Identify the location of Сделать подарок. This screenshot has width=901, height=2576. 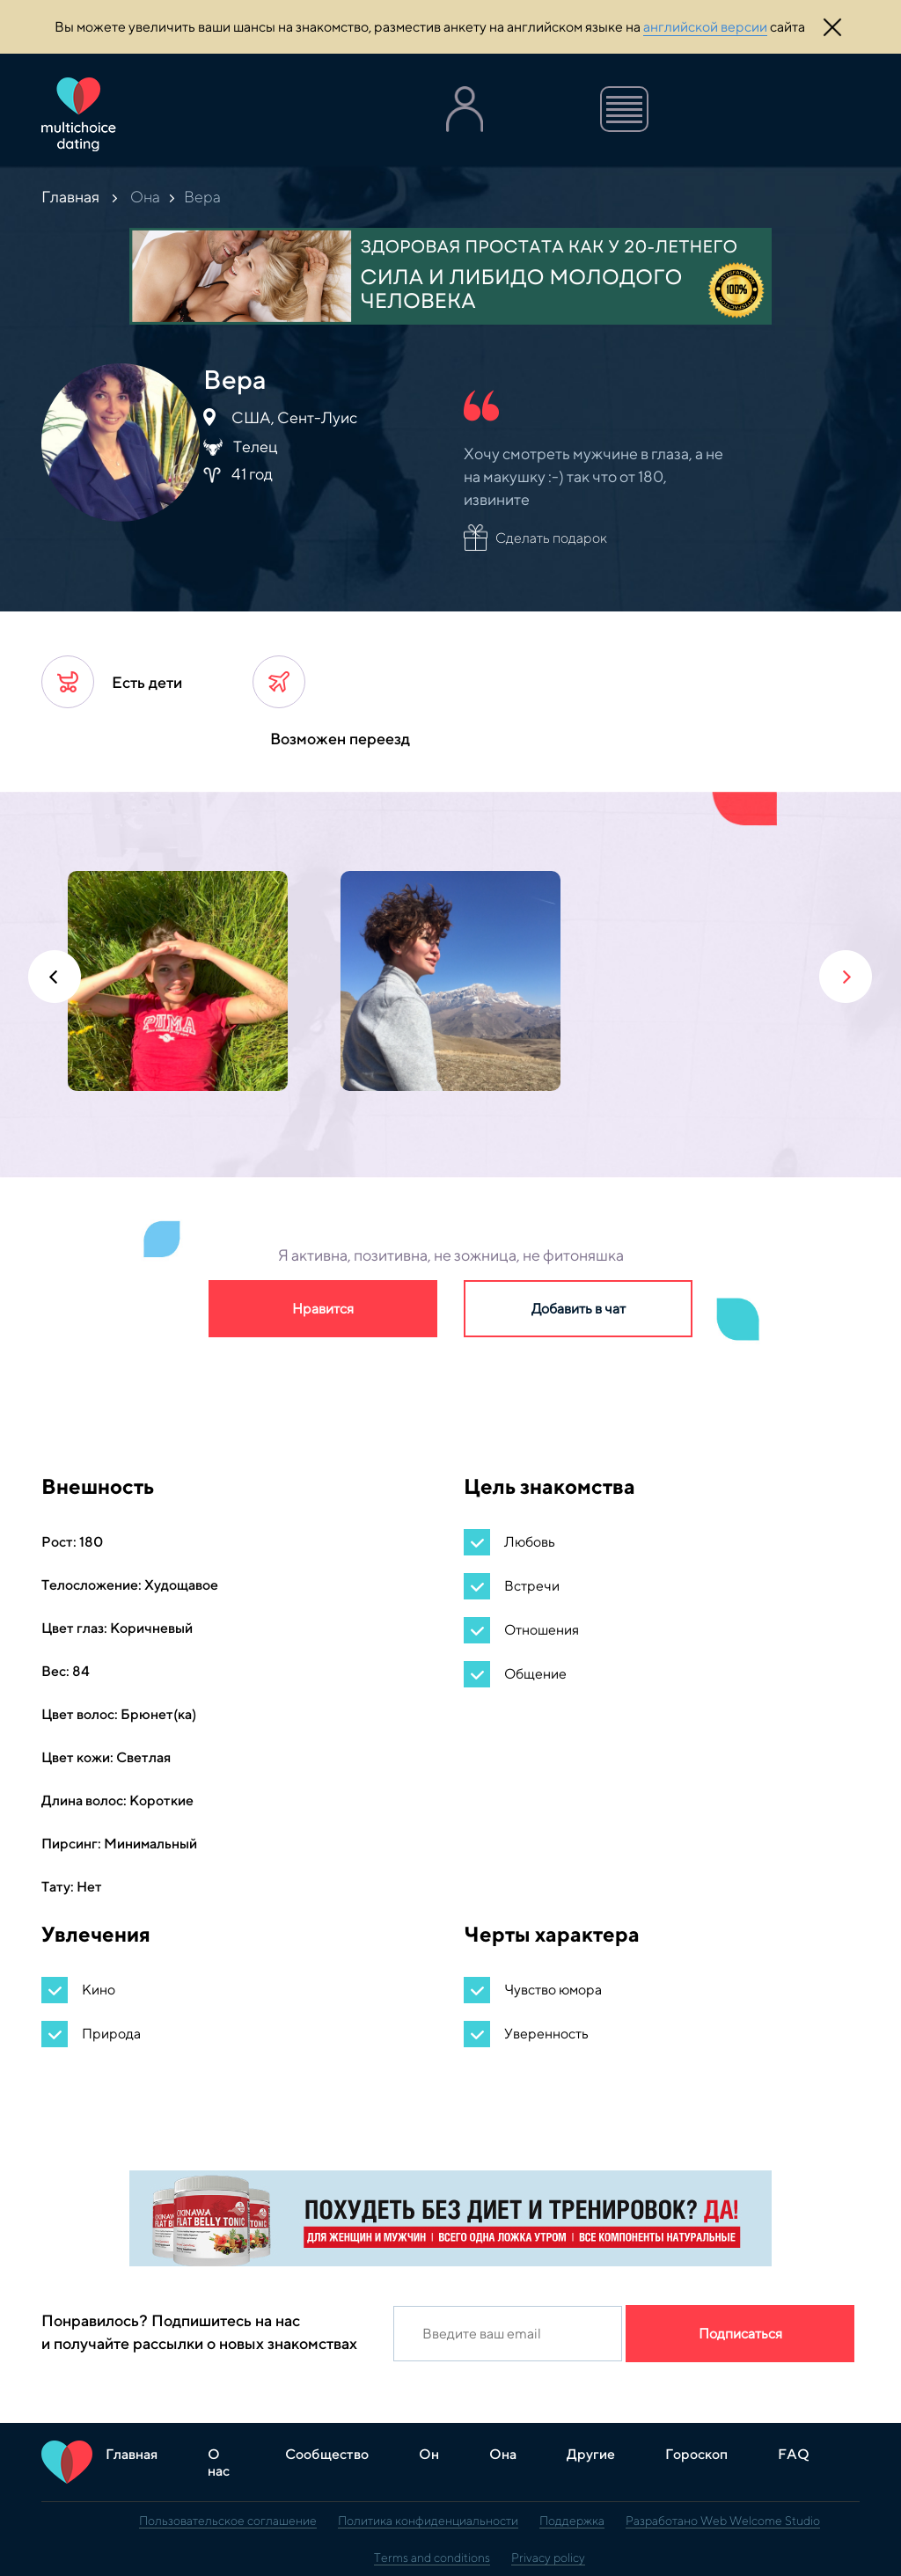
(551, 538).